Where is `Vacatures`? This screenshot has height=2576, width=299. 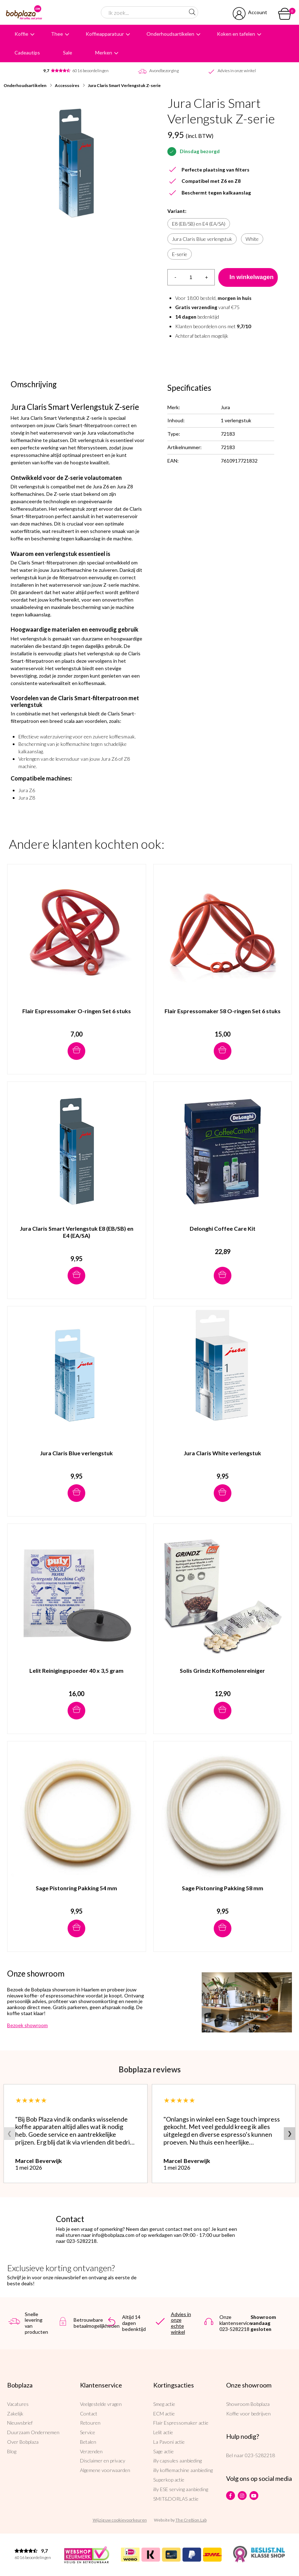
Vacatures is located at coordinates (18, 2404).